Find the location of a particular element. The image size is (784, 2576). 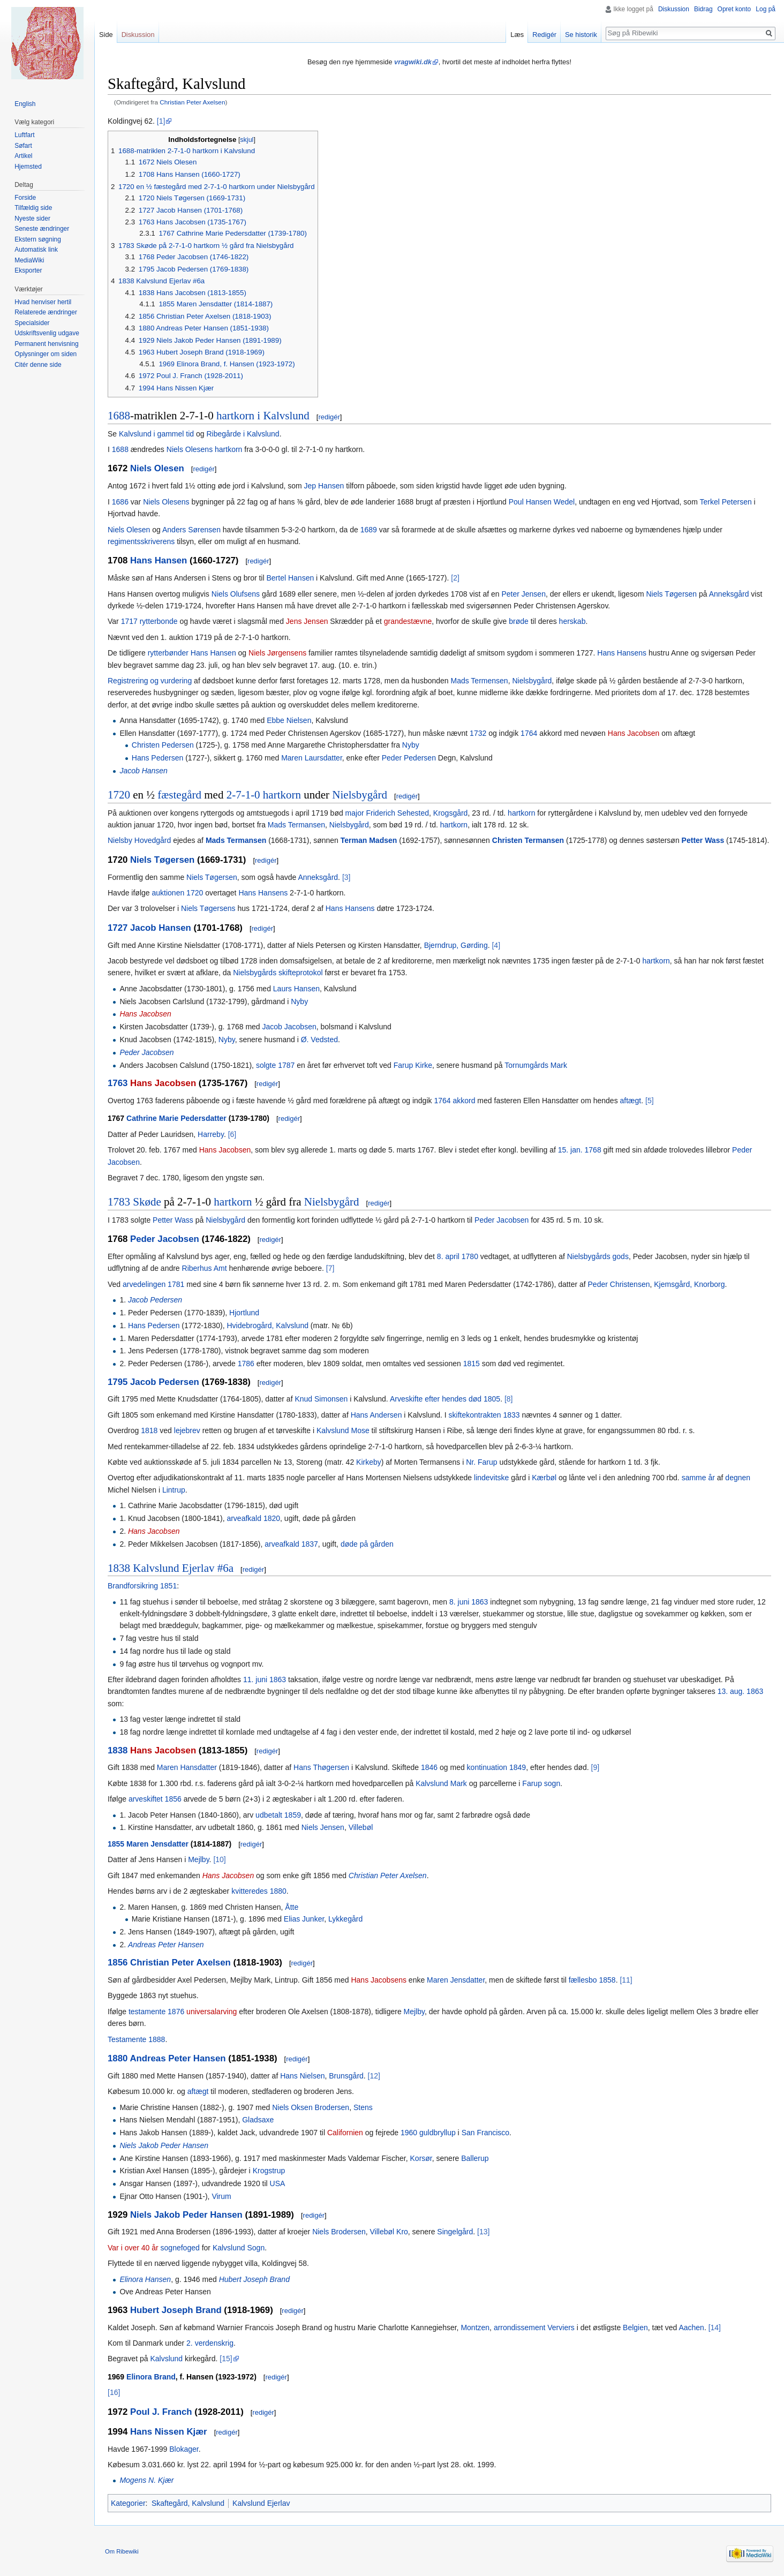

[12] is located at coordinates (374, 2076).